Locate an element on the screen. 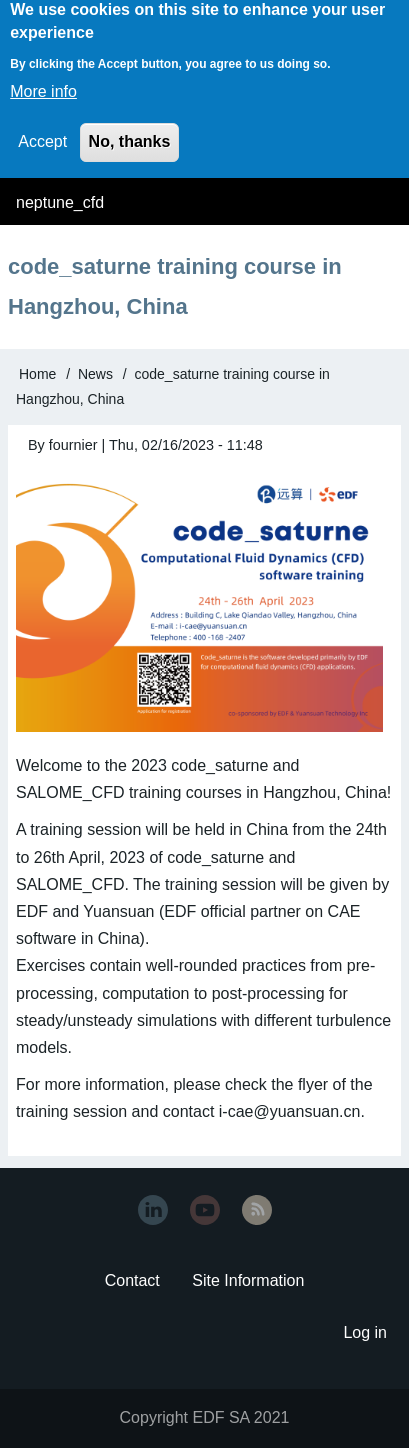 The image size is (409, 1448). News is located at coordinates (95, 374).